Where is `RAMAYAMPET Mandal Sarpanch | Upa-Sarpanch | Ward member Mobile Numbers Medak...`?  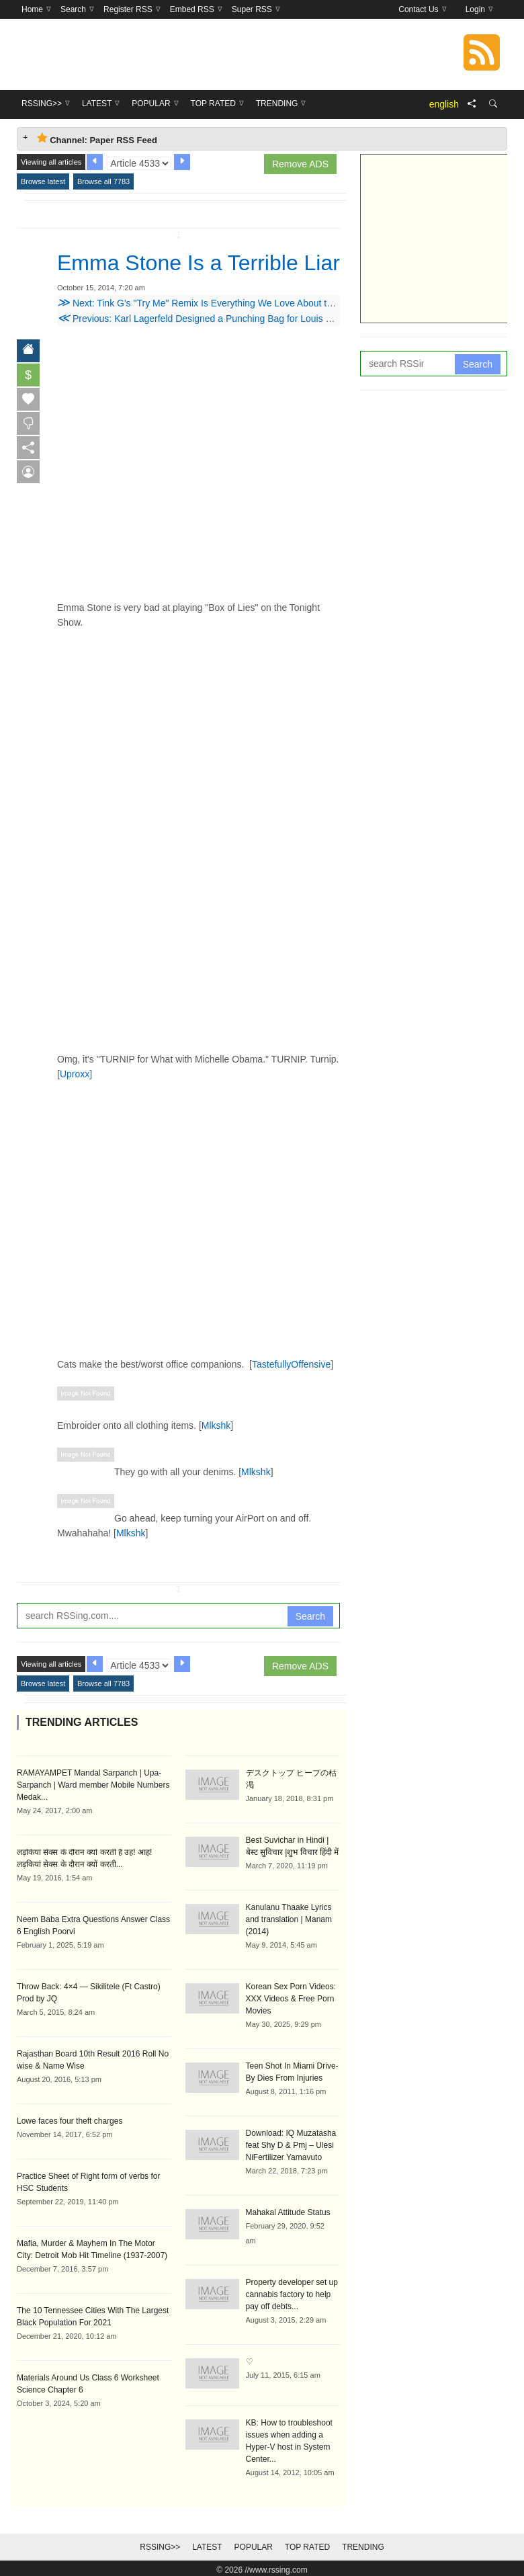
RAMAYAMPET Mandal Sarpanch | Upa-Sarpanch | Ward member Mobile Numbers Medak... is located at coordinates (93, 1785).